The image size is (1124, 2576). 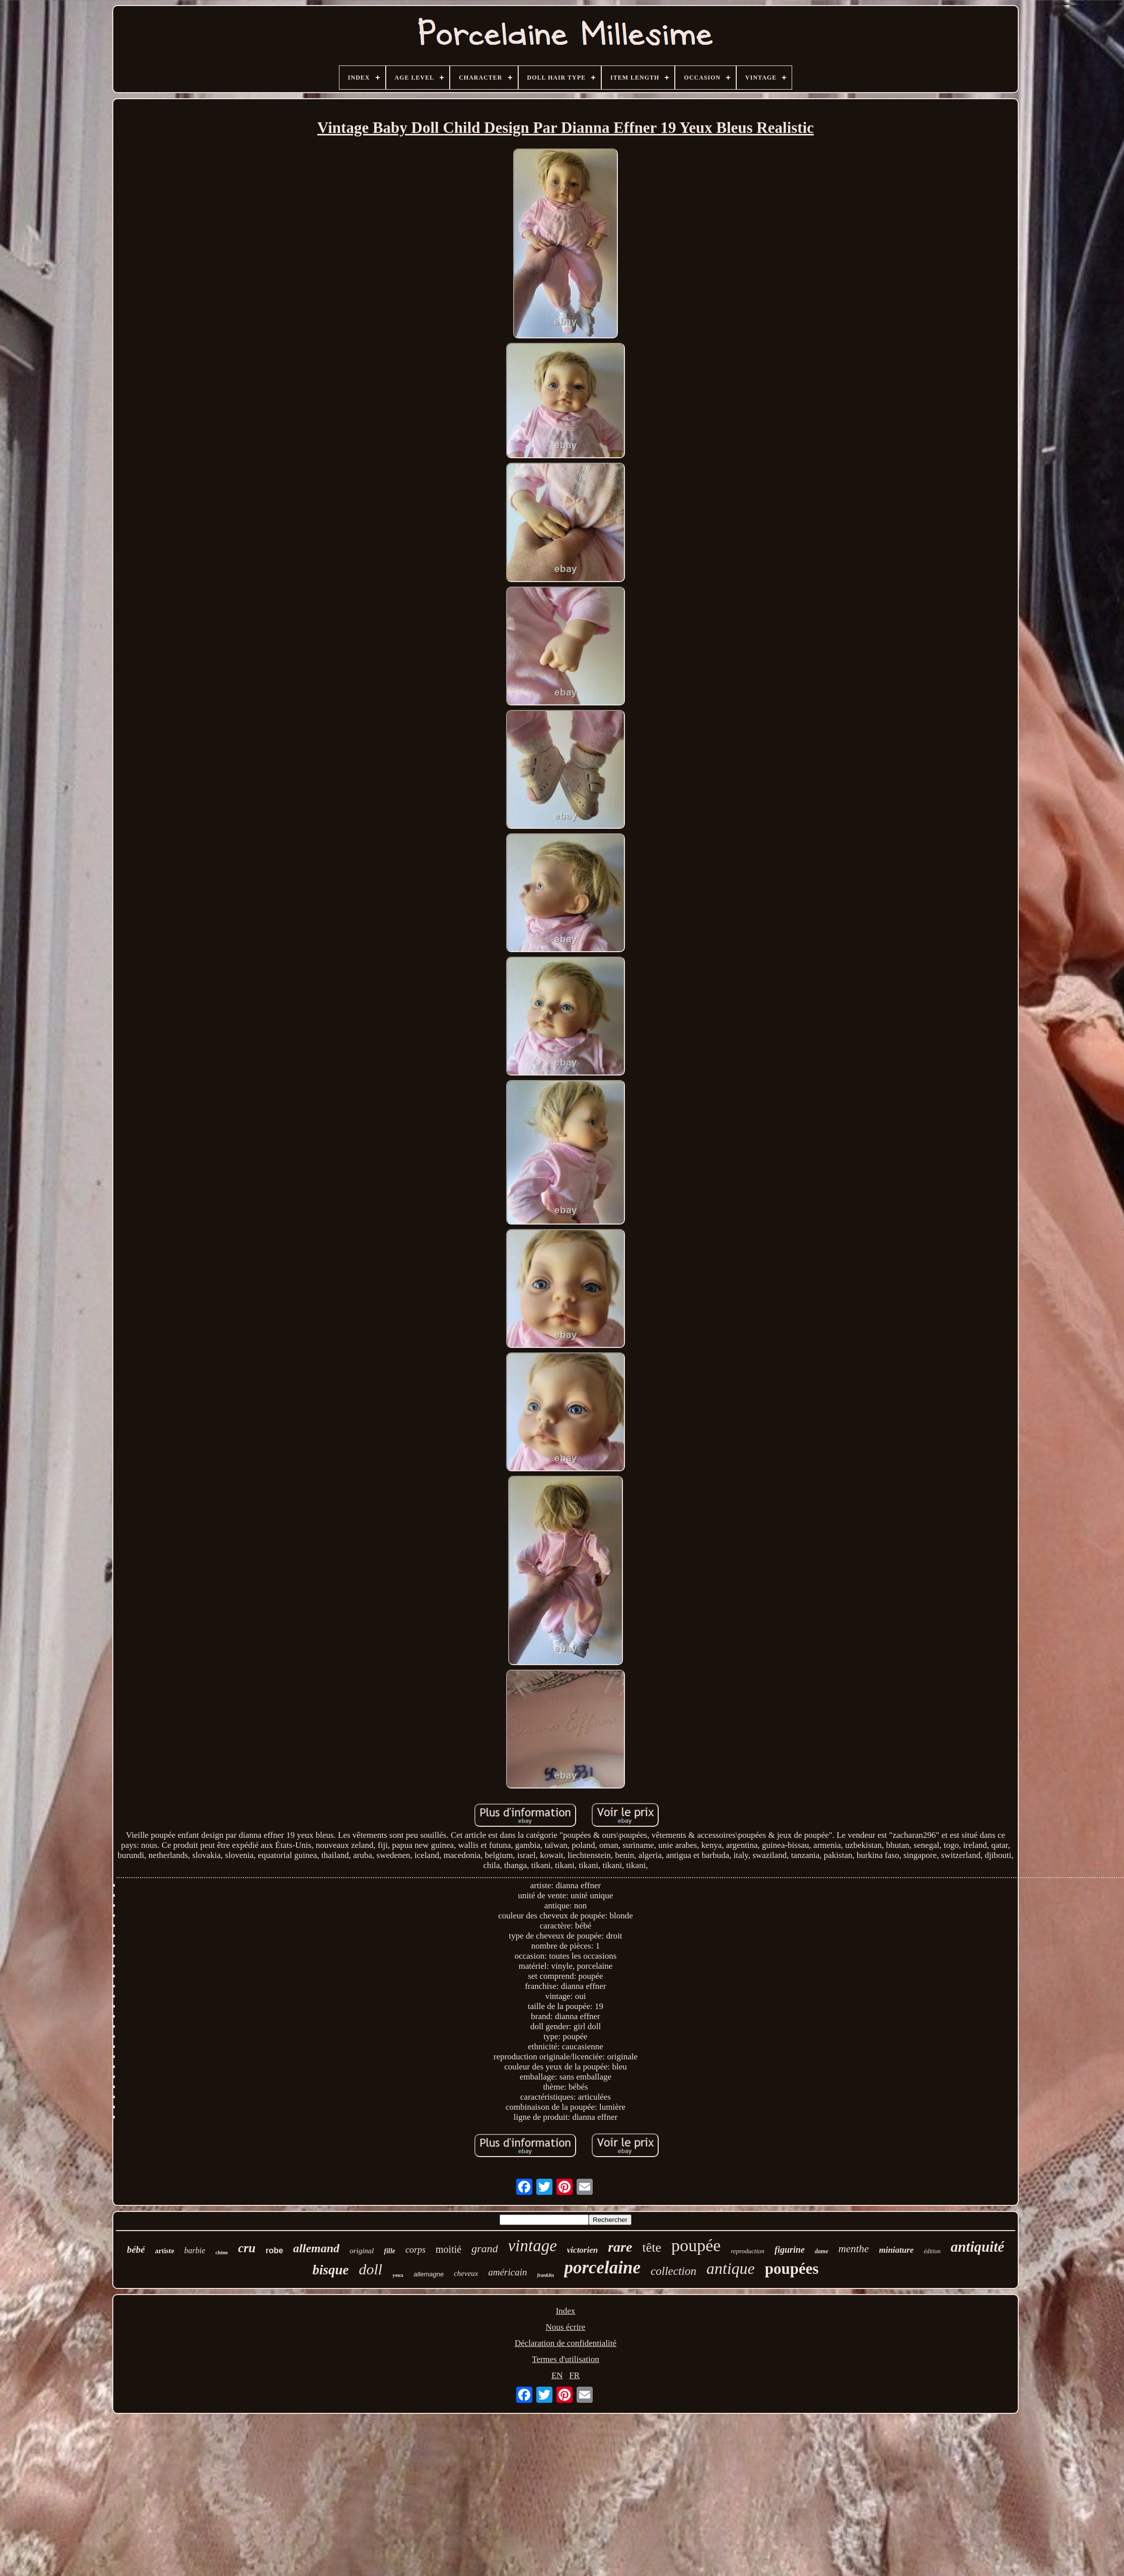 I want to click on poupée, so click(x=696, y=2245).